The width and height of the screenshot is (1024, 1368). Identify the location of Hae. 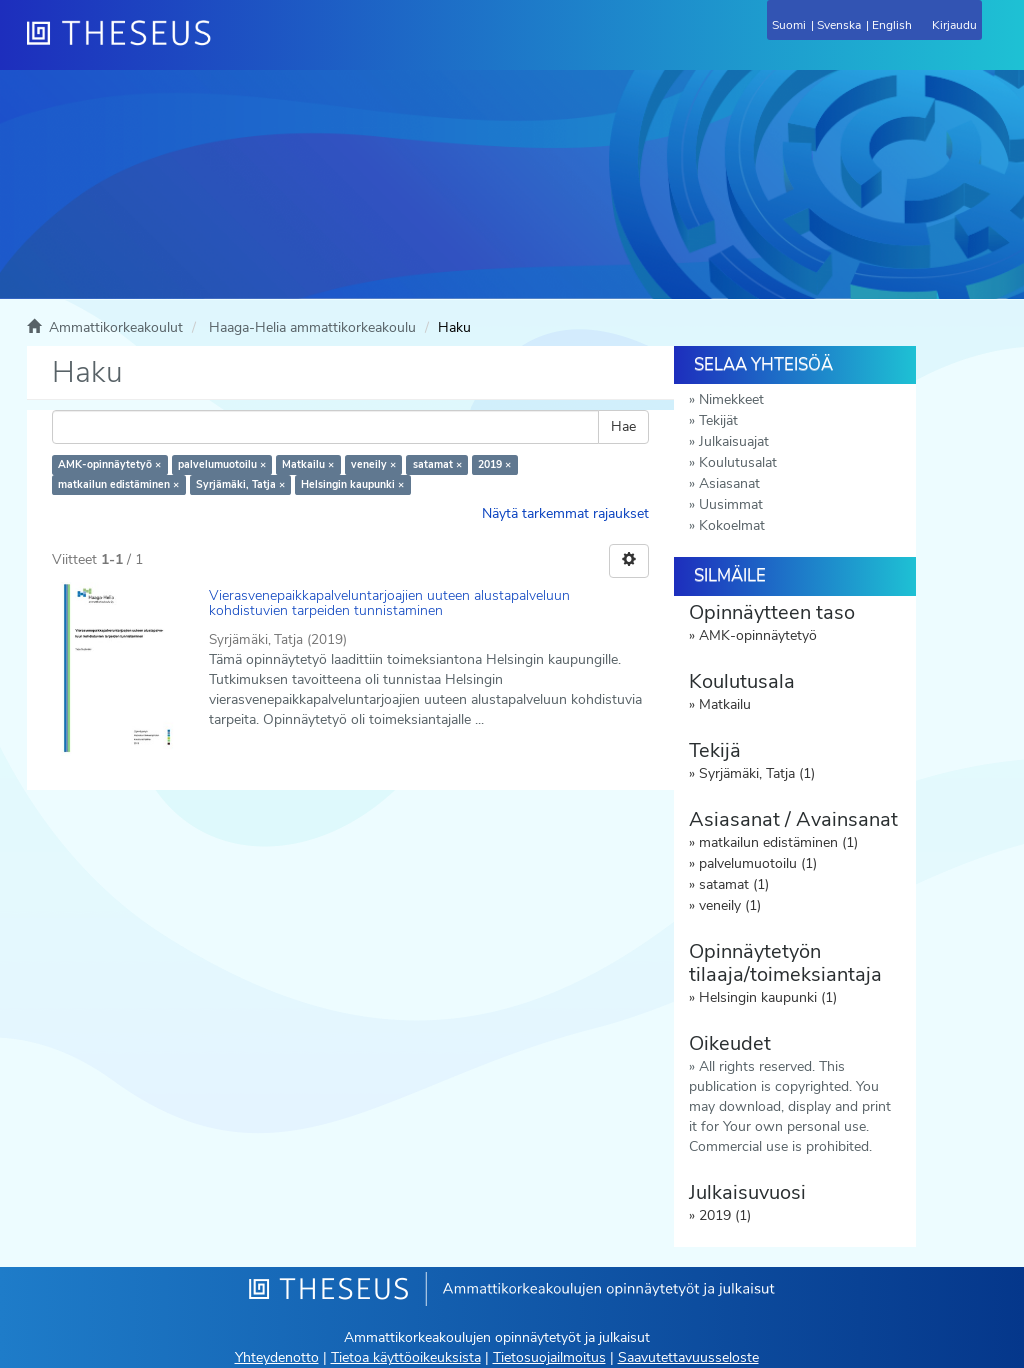
(623, 426).